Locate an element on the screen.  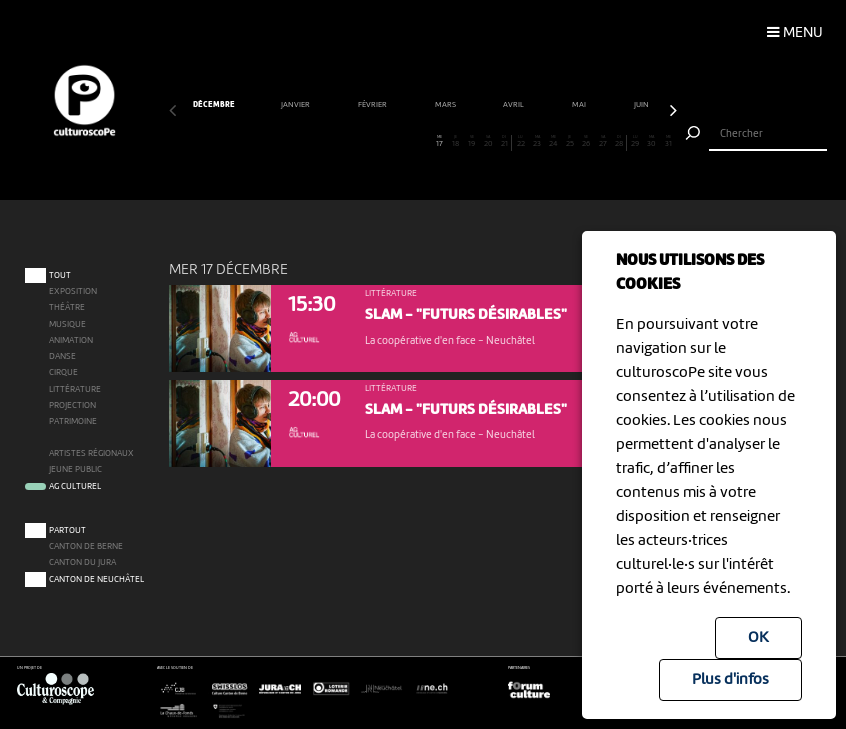
avril is located at coordinates (514, 105).